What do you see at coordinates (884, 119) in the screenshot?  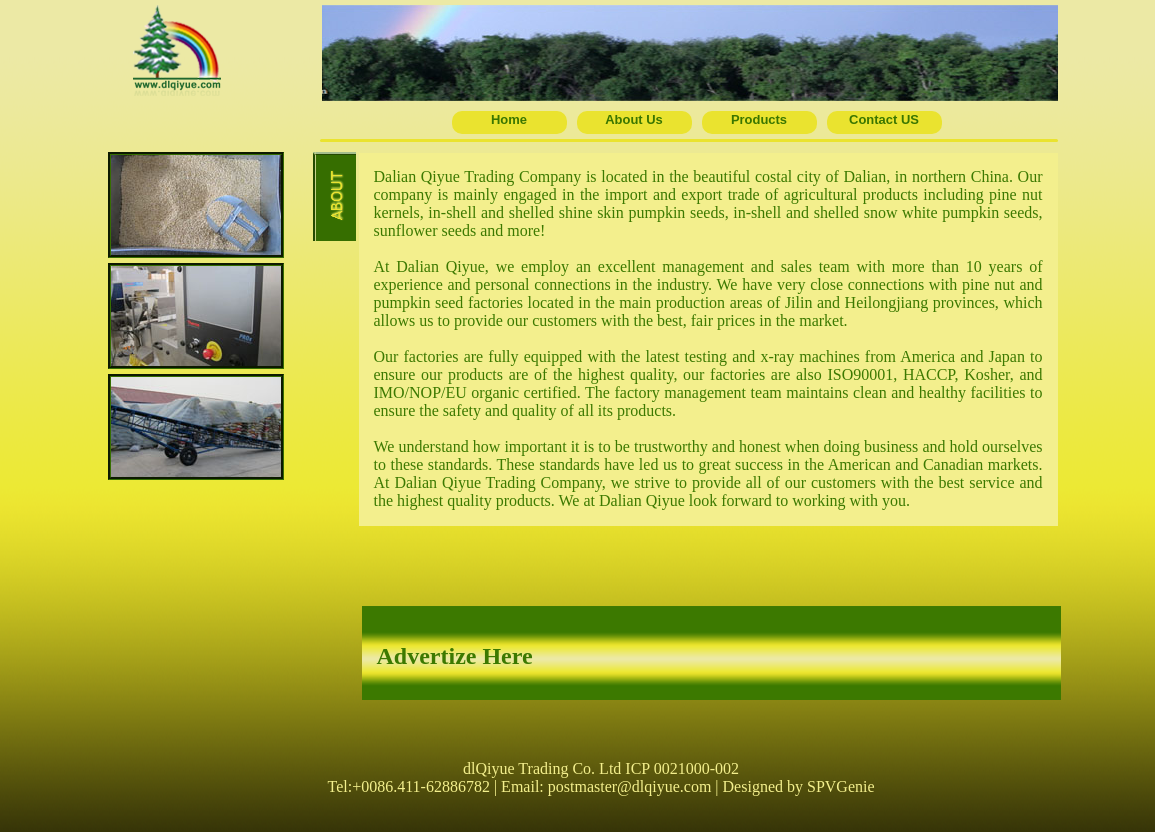 I see `Contact US` at bounding box center [884, 119].